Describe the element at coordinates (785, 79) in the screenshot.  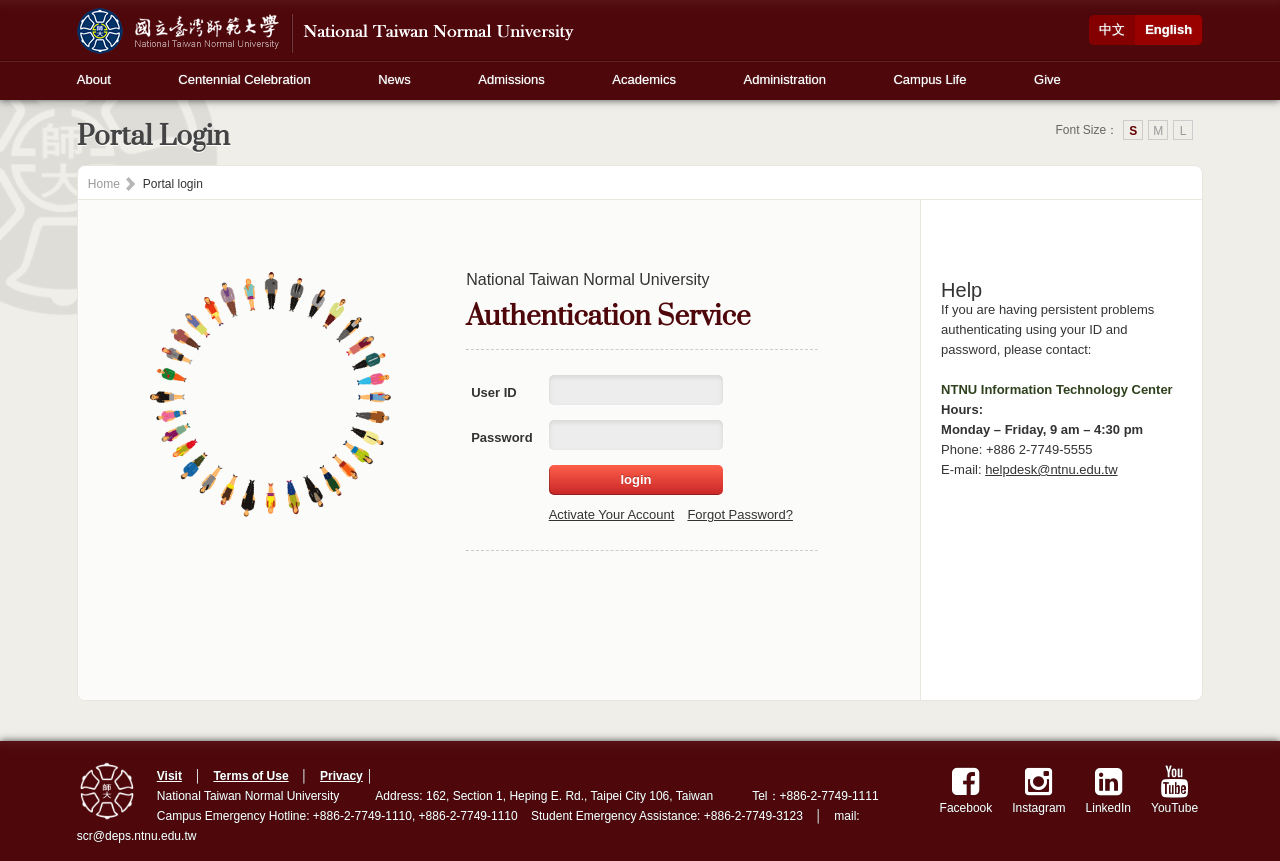
I see `Administration` at that location.